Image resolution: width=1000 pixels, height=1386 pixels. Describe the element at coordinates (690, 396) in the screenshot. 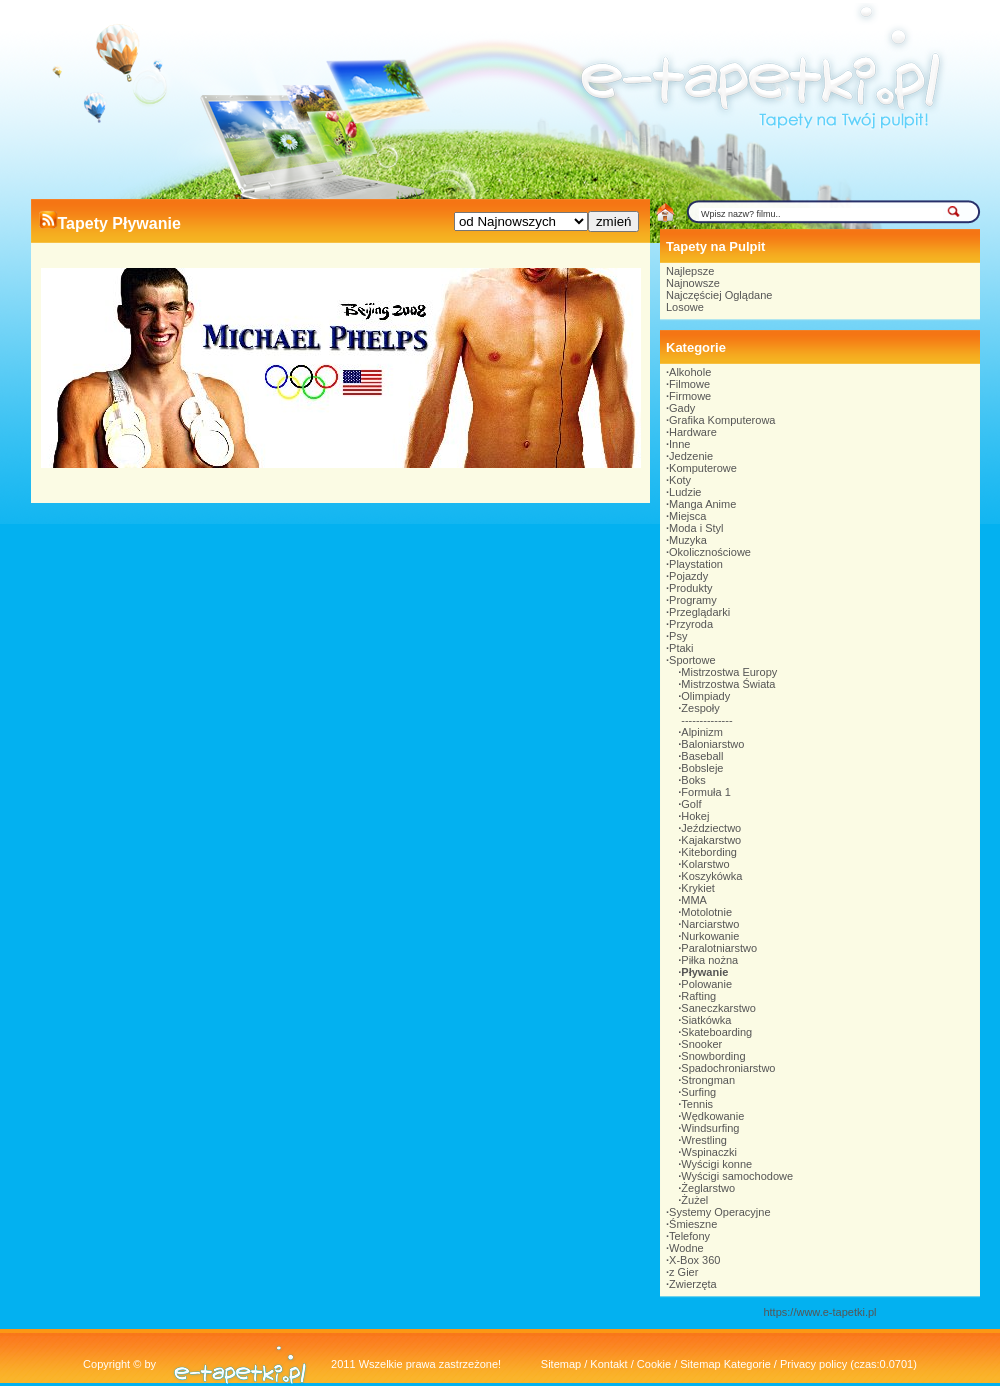

I see `Firmowe` at that location.